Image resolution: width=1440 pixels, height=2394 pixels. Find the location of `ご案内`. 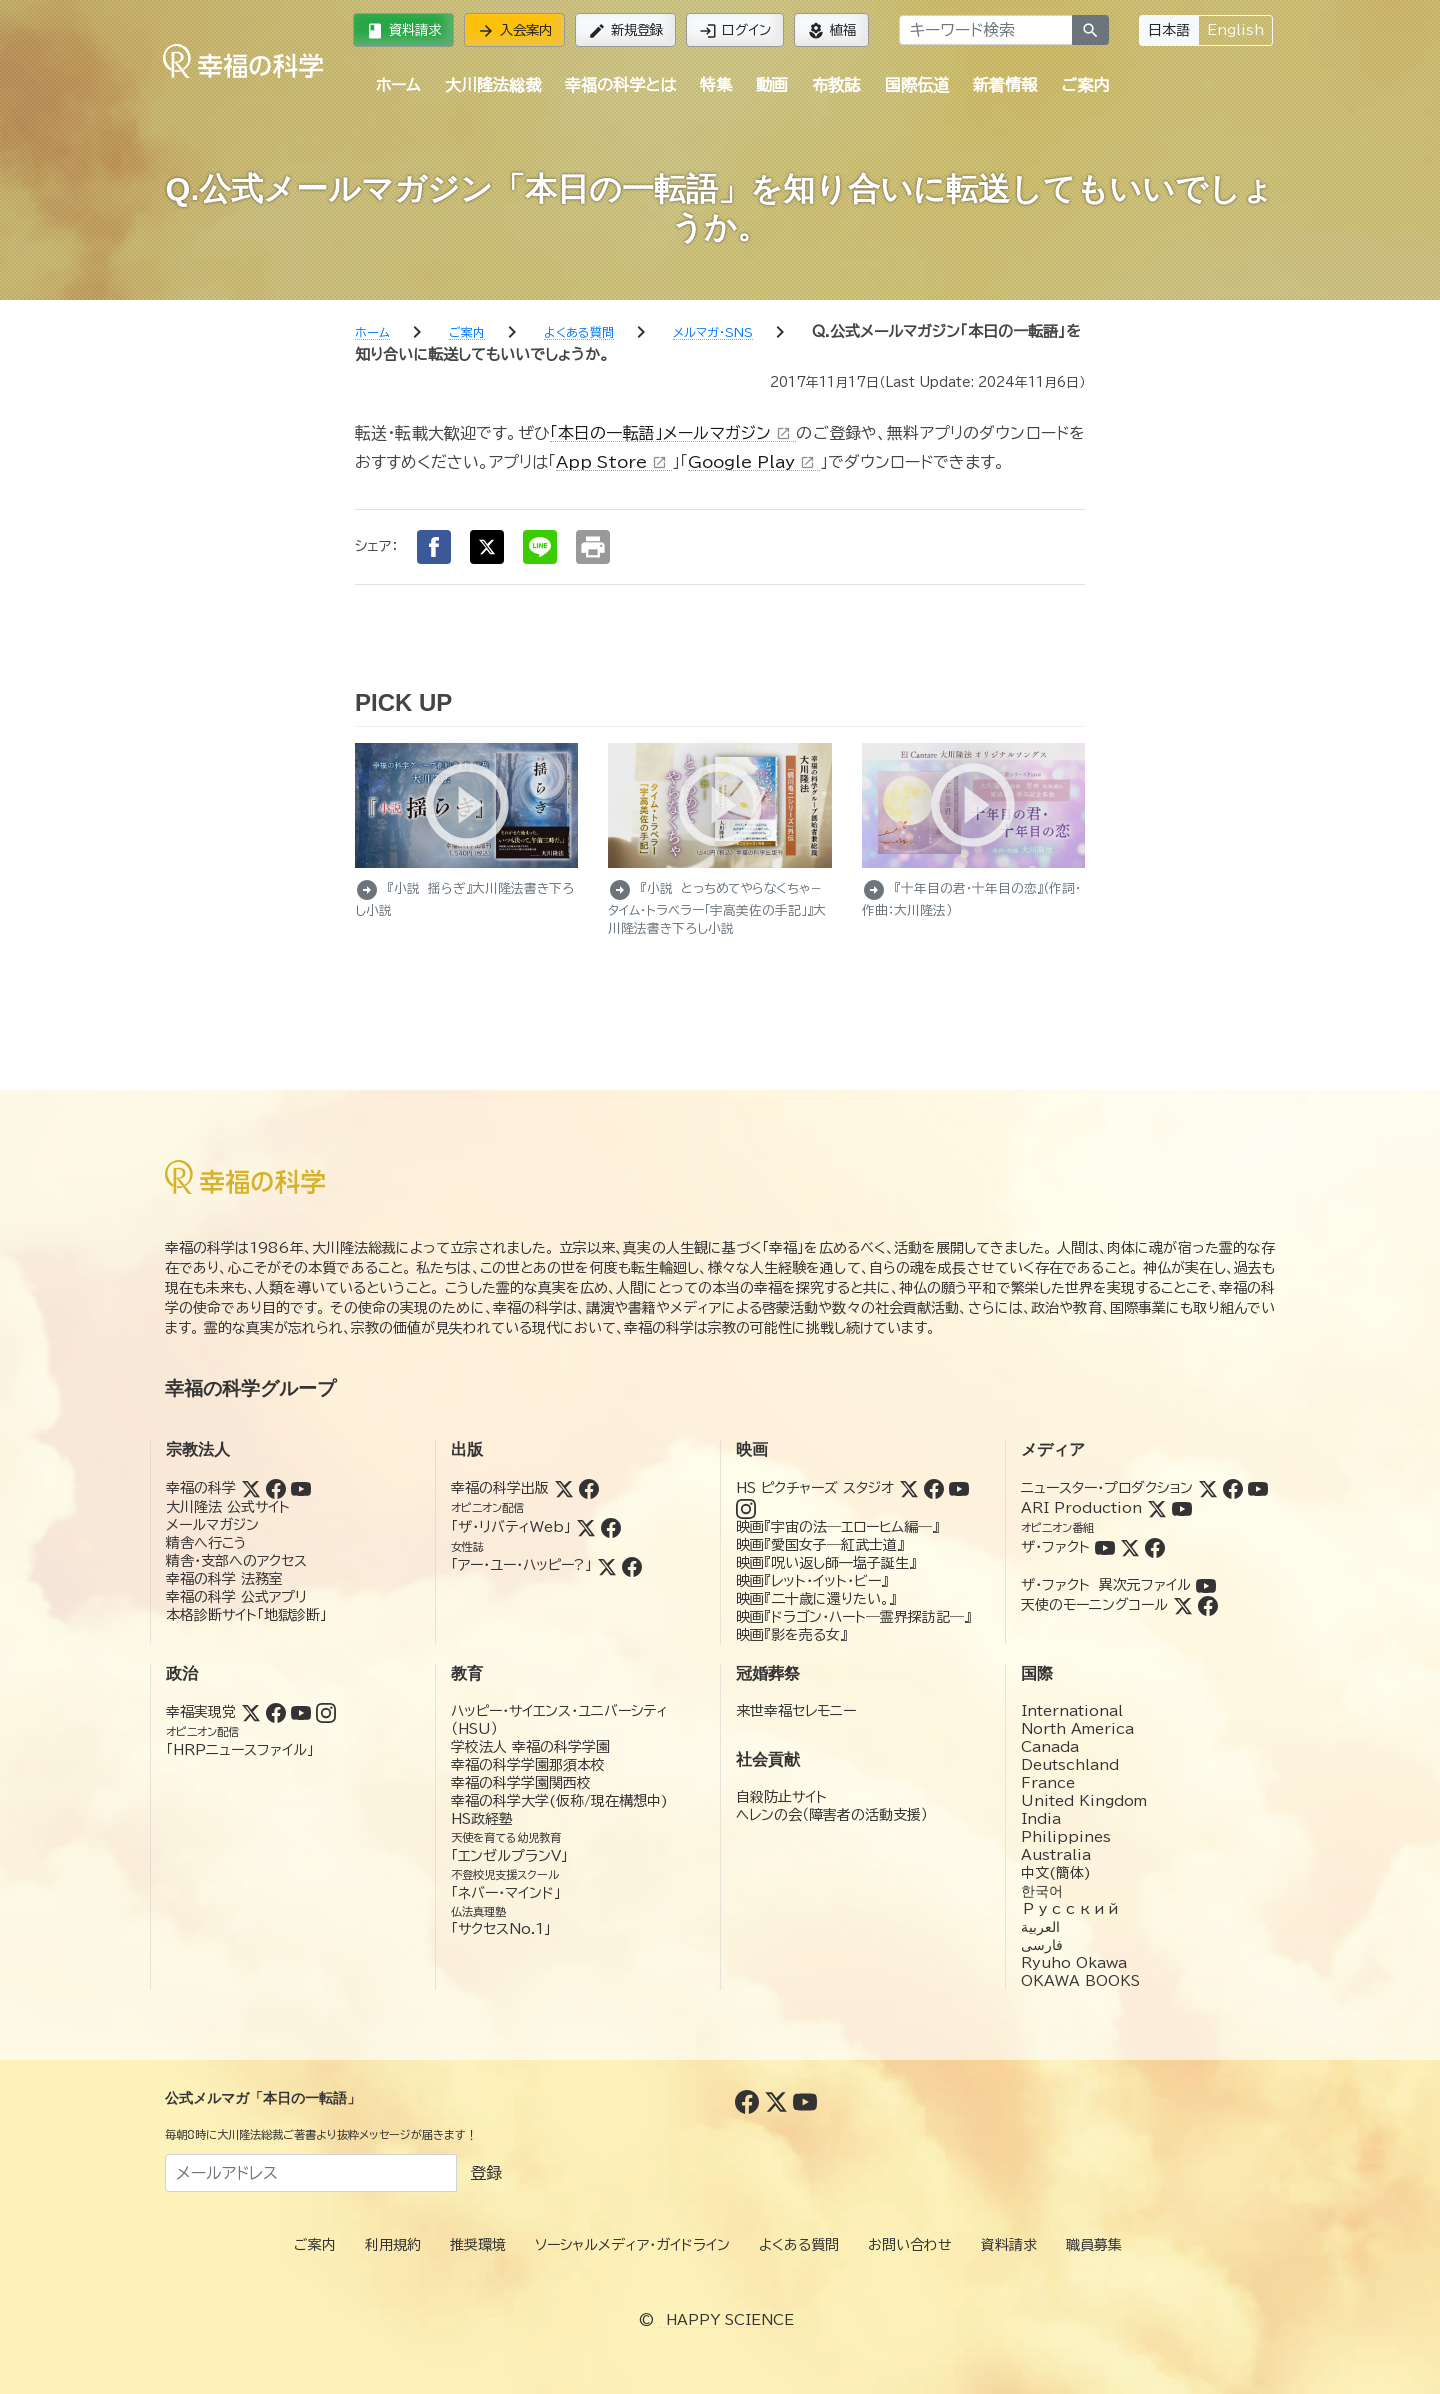

ご案内 is located at coordinates (1085, 85).